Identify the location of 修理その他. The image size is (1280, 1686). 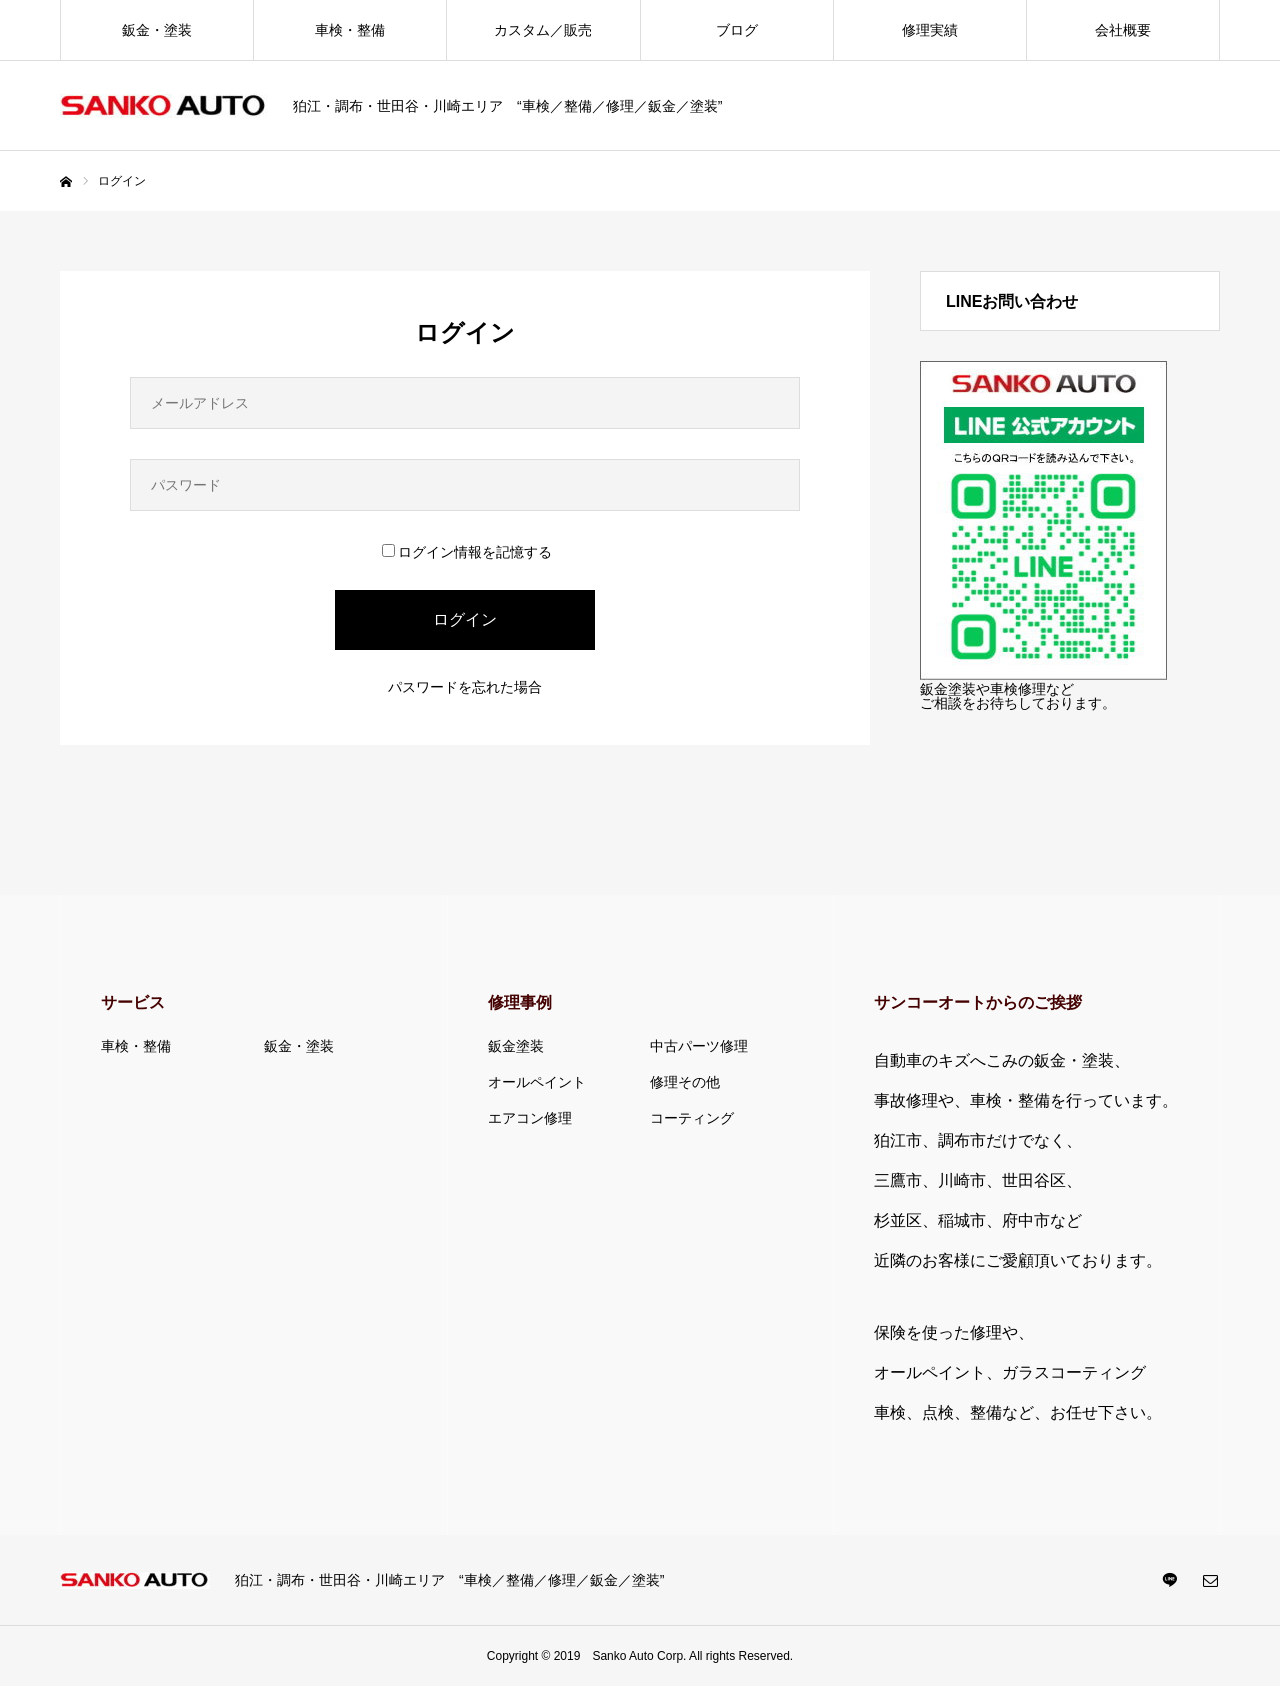
(685, 1082).